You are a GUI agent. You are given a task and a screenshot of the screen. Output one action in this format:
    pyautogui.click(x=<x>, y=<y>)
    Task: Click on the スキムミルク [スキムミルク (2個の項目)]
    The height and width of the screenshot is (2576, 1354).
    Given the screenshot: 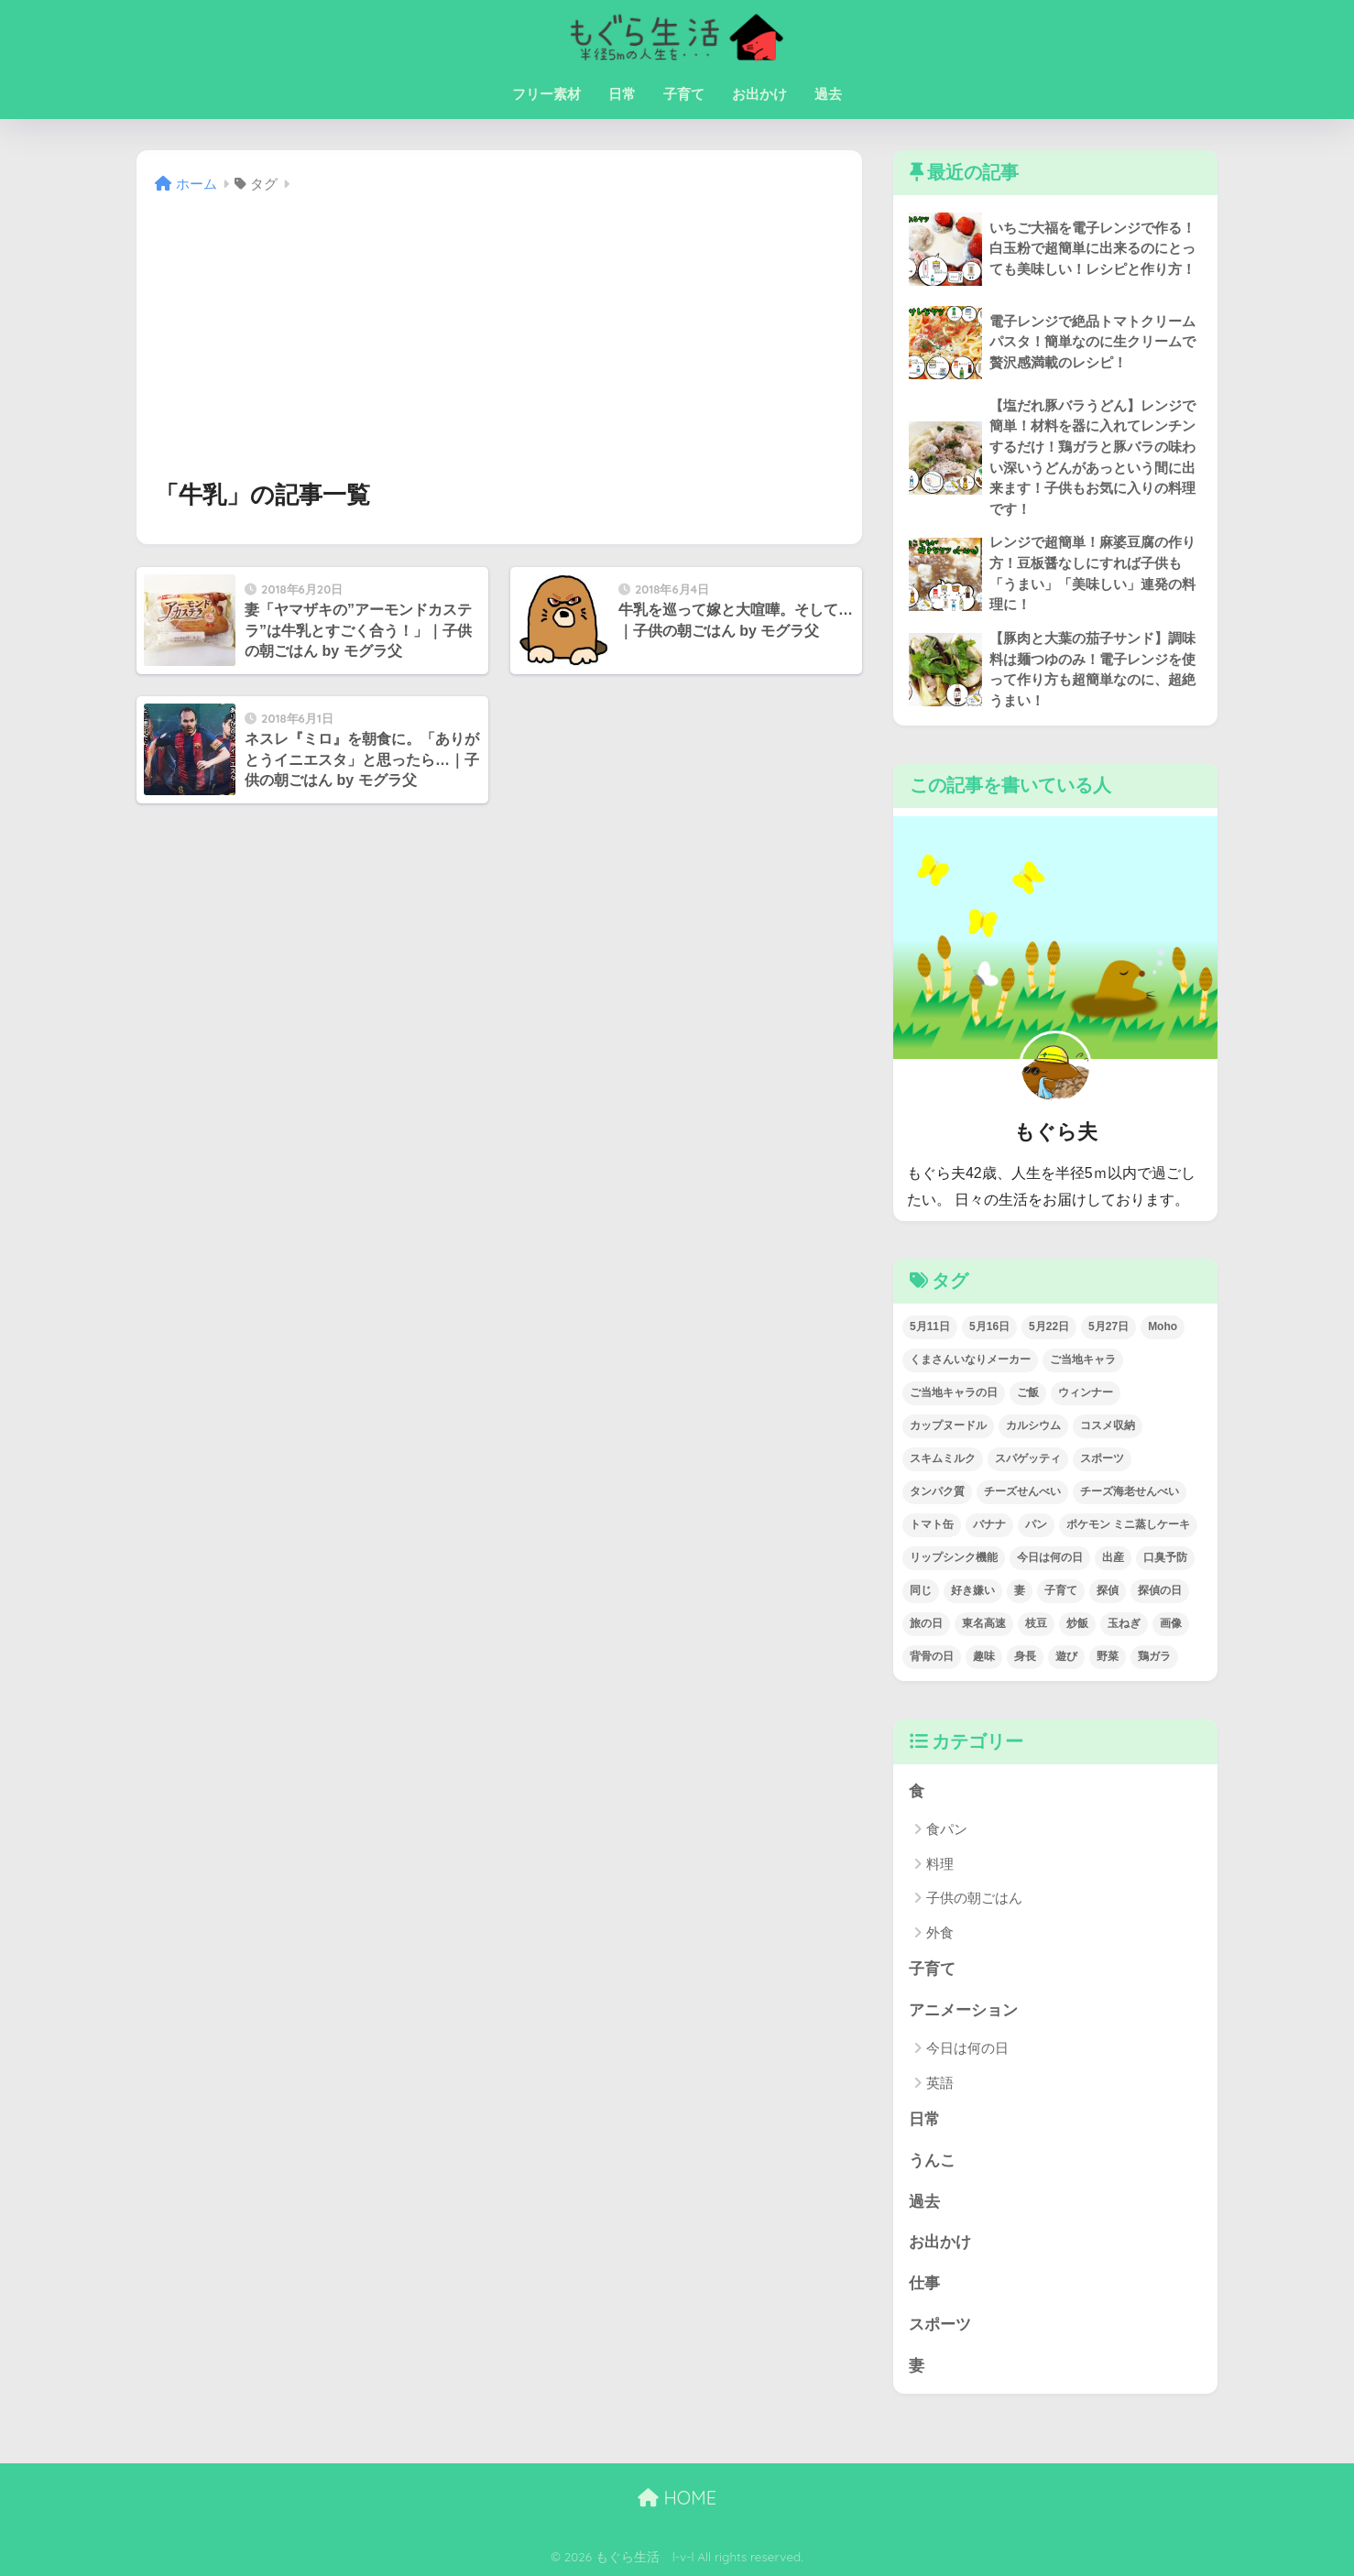 What is the action you would take?
    pyautogui.click(x=943, y=1458)
    